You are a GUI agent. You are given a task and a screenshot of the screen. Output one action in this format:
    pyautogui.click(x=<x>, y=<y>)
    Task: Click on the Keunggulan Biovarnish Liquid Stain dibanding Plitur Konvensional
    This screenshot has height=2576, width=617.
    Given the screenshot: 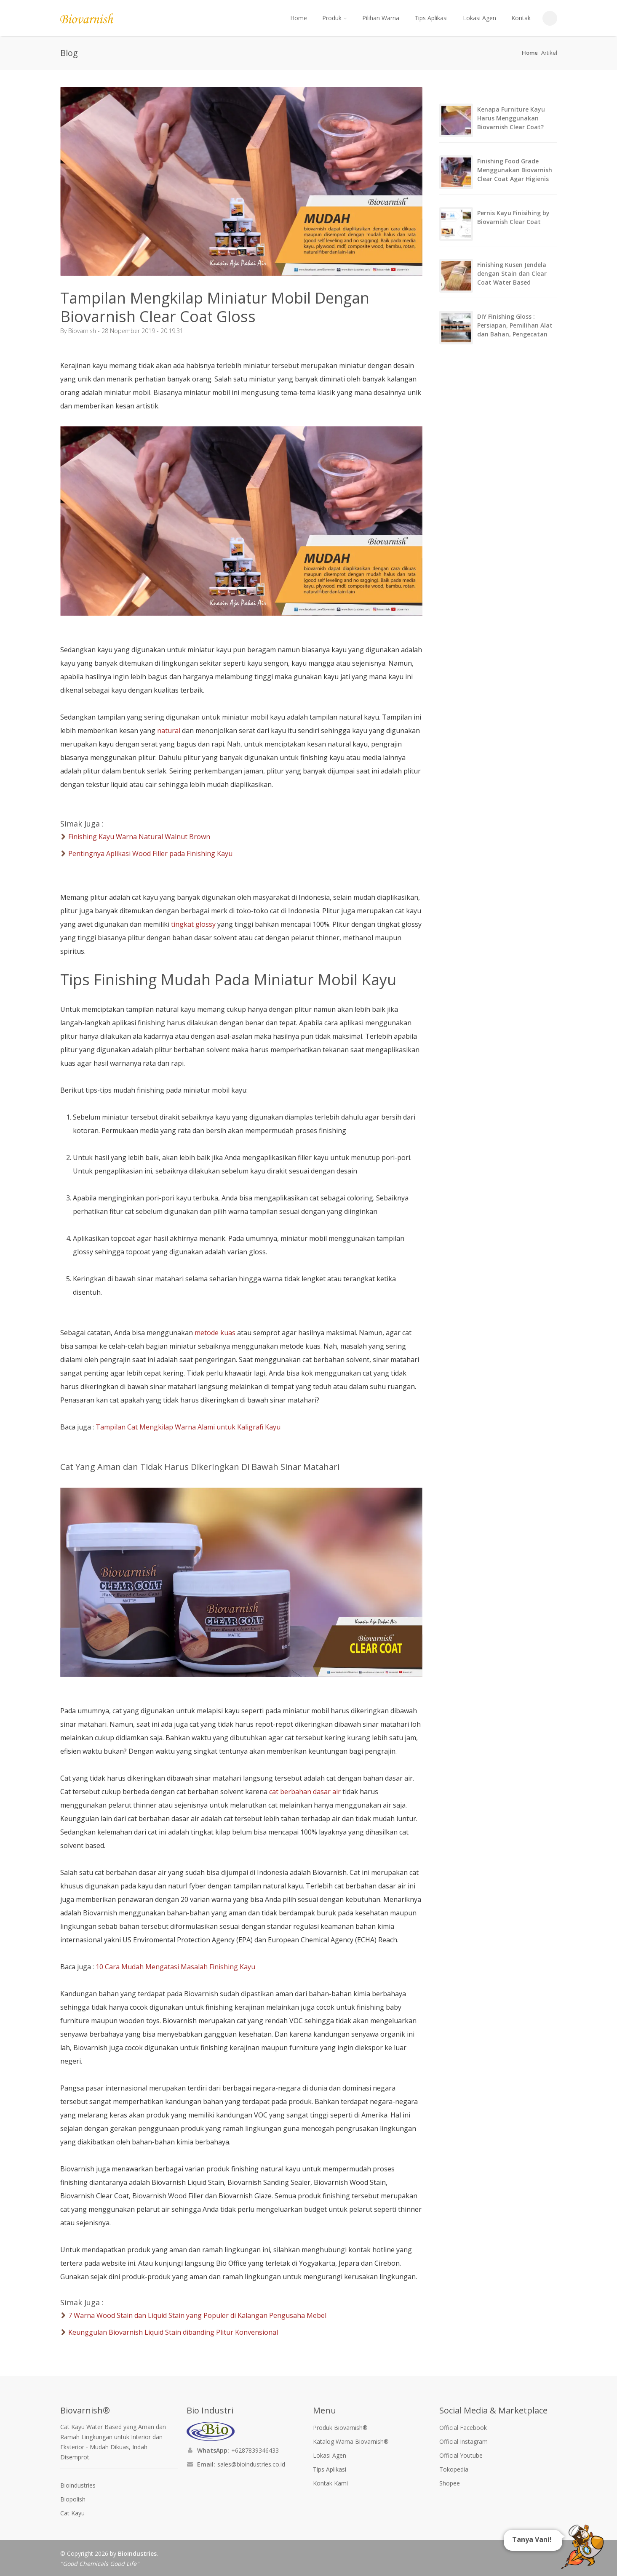 What is the action you would take?
    pyautogui.click(x=173, y=2332)
    